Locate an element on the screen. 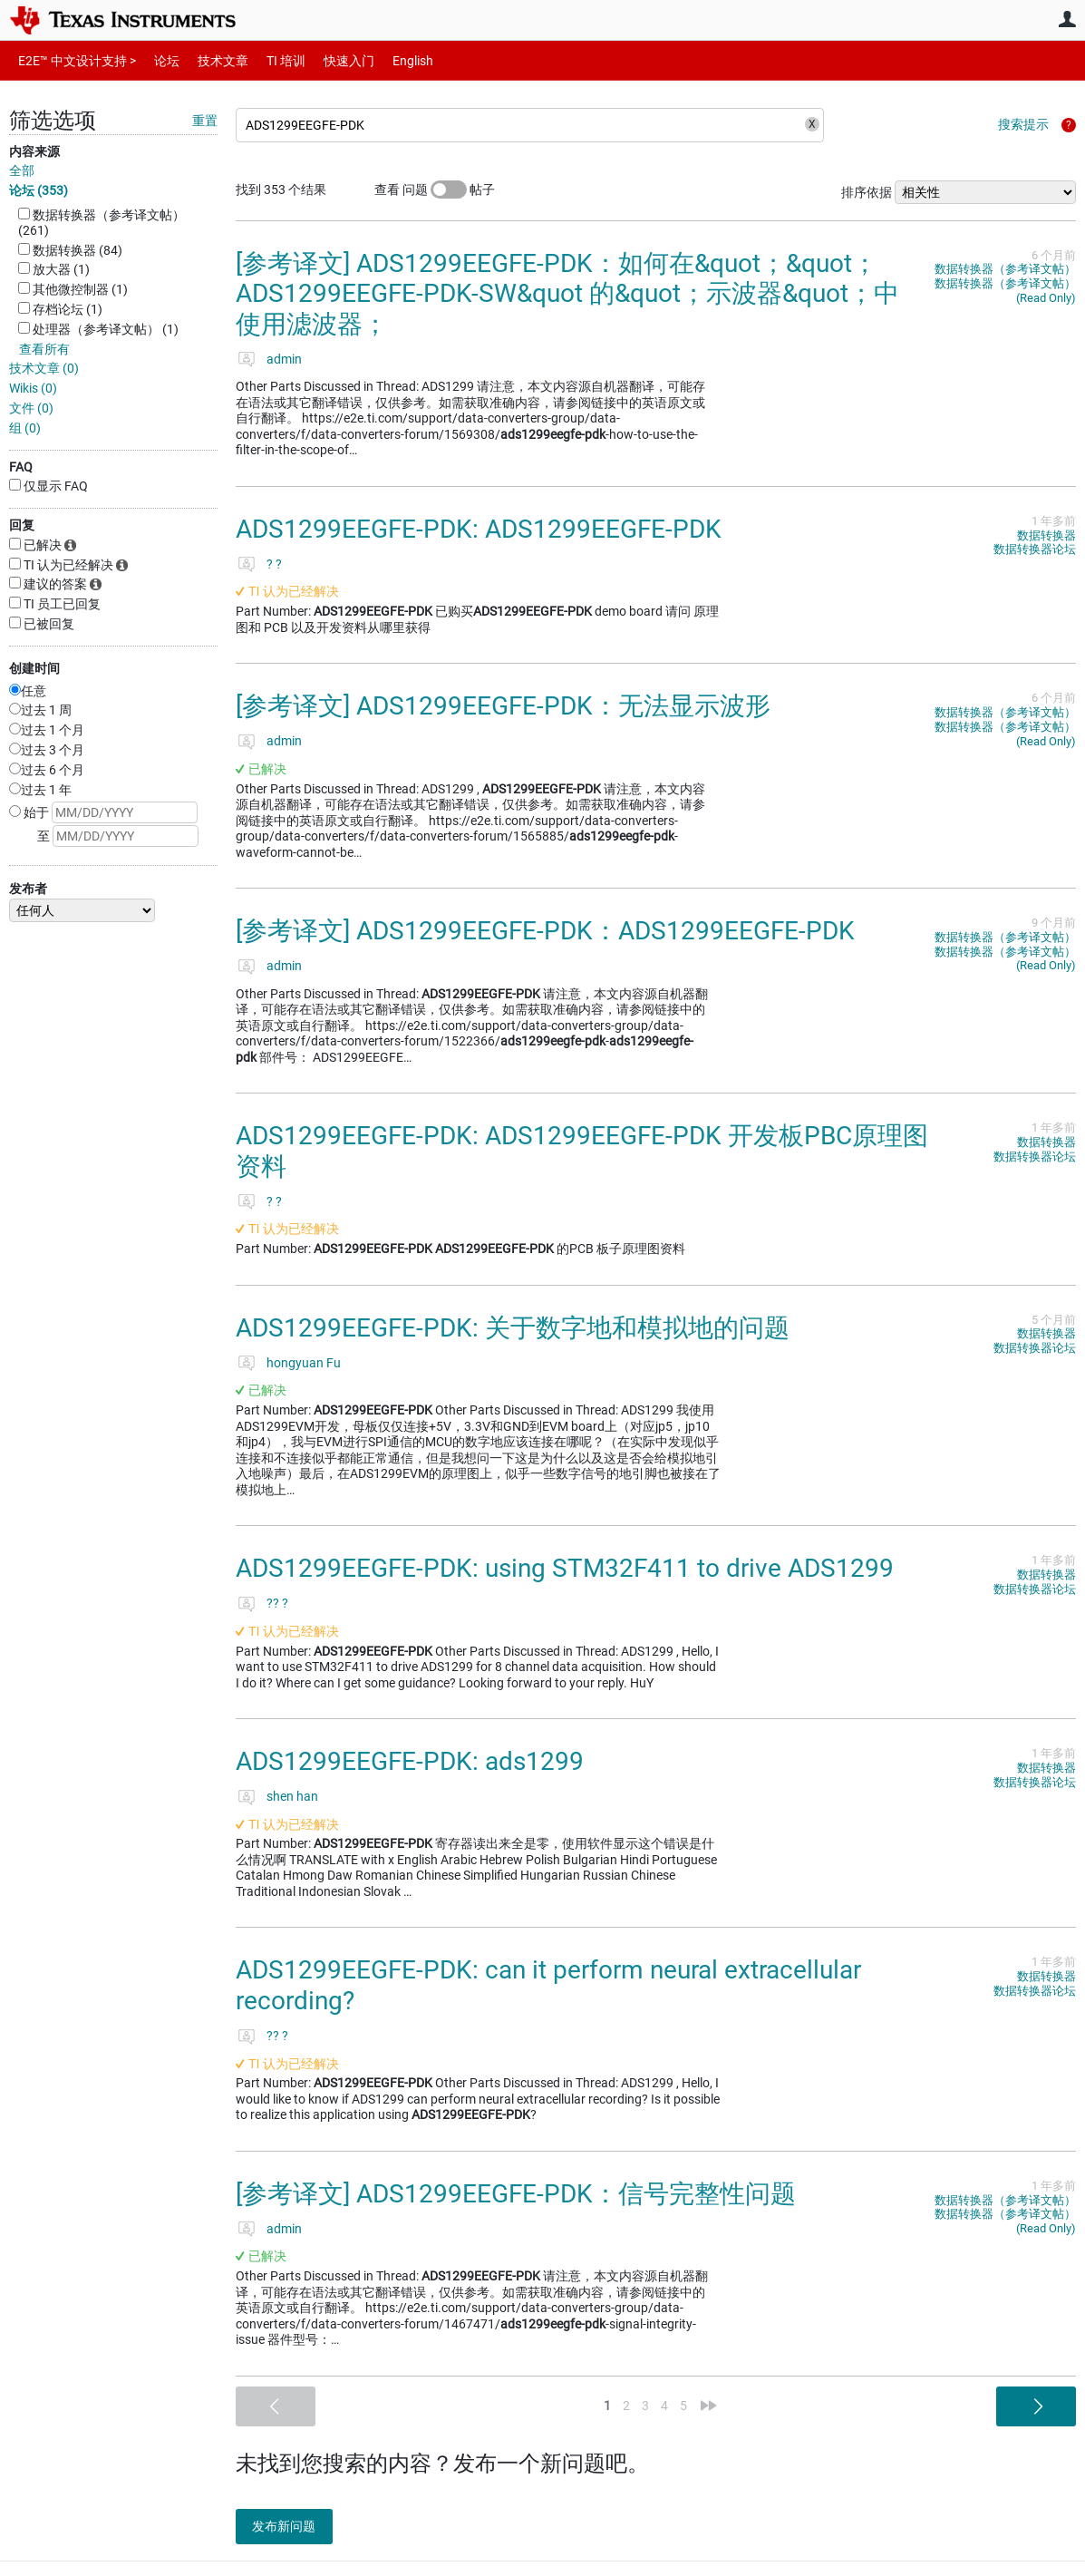 The image size is (1085, 2576). ADS1299EEGFE-PDK: ADS1299EEGFE-PDK is located at coordinates (479, 529).